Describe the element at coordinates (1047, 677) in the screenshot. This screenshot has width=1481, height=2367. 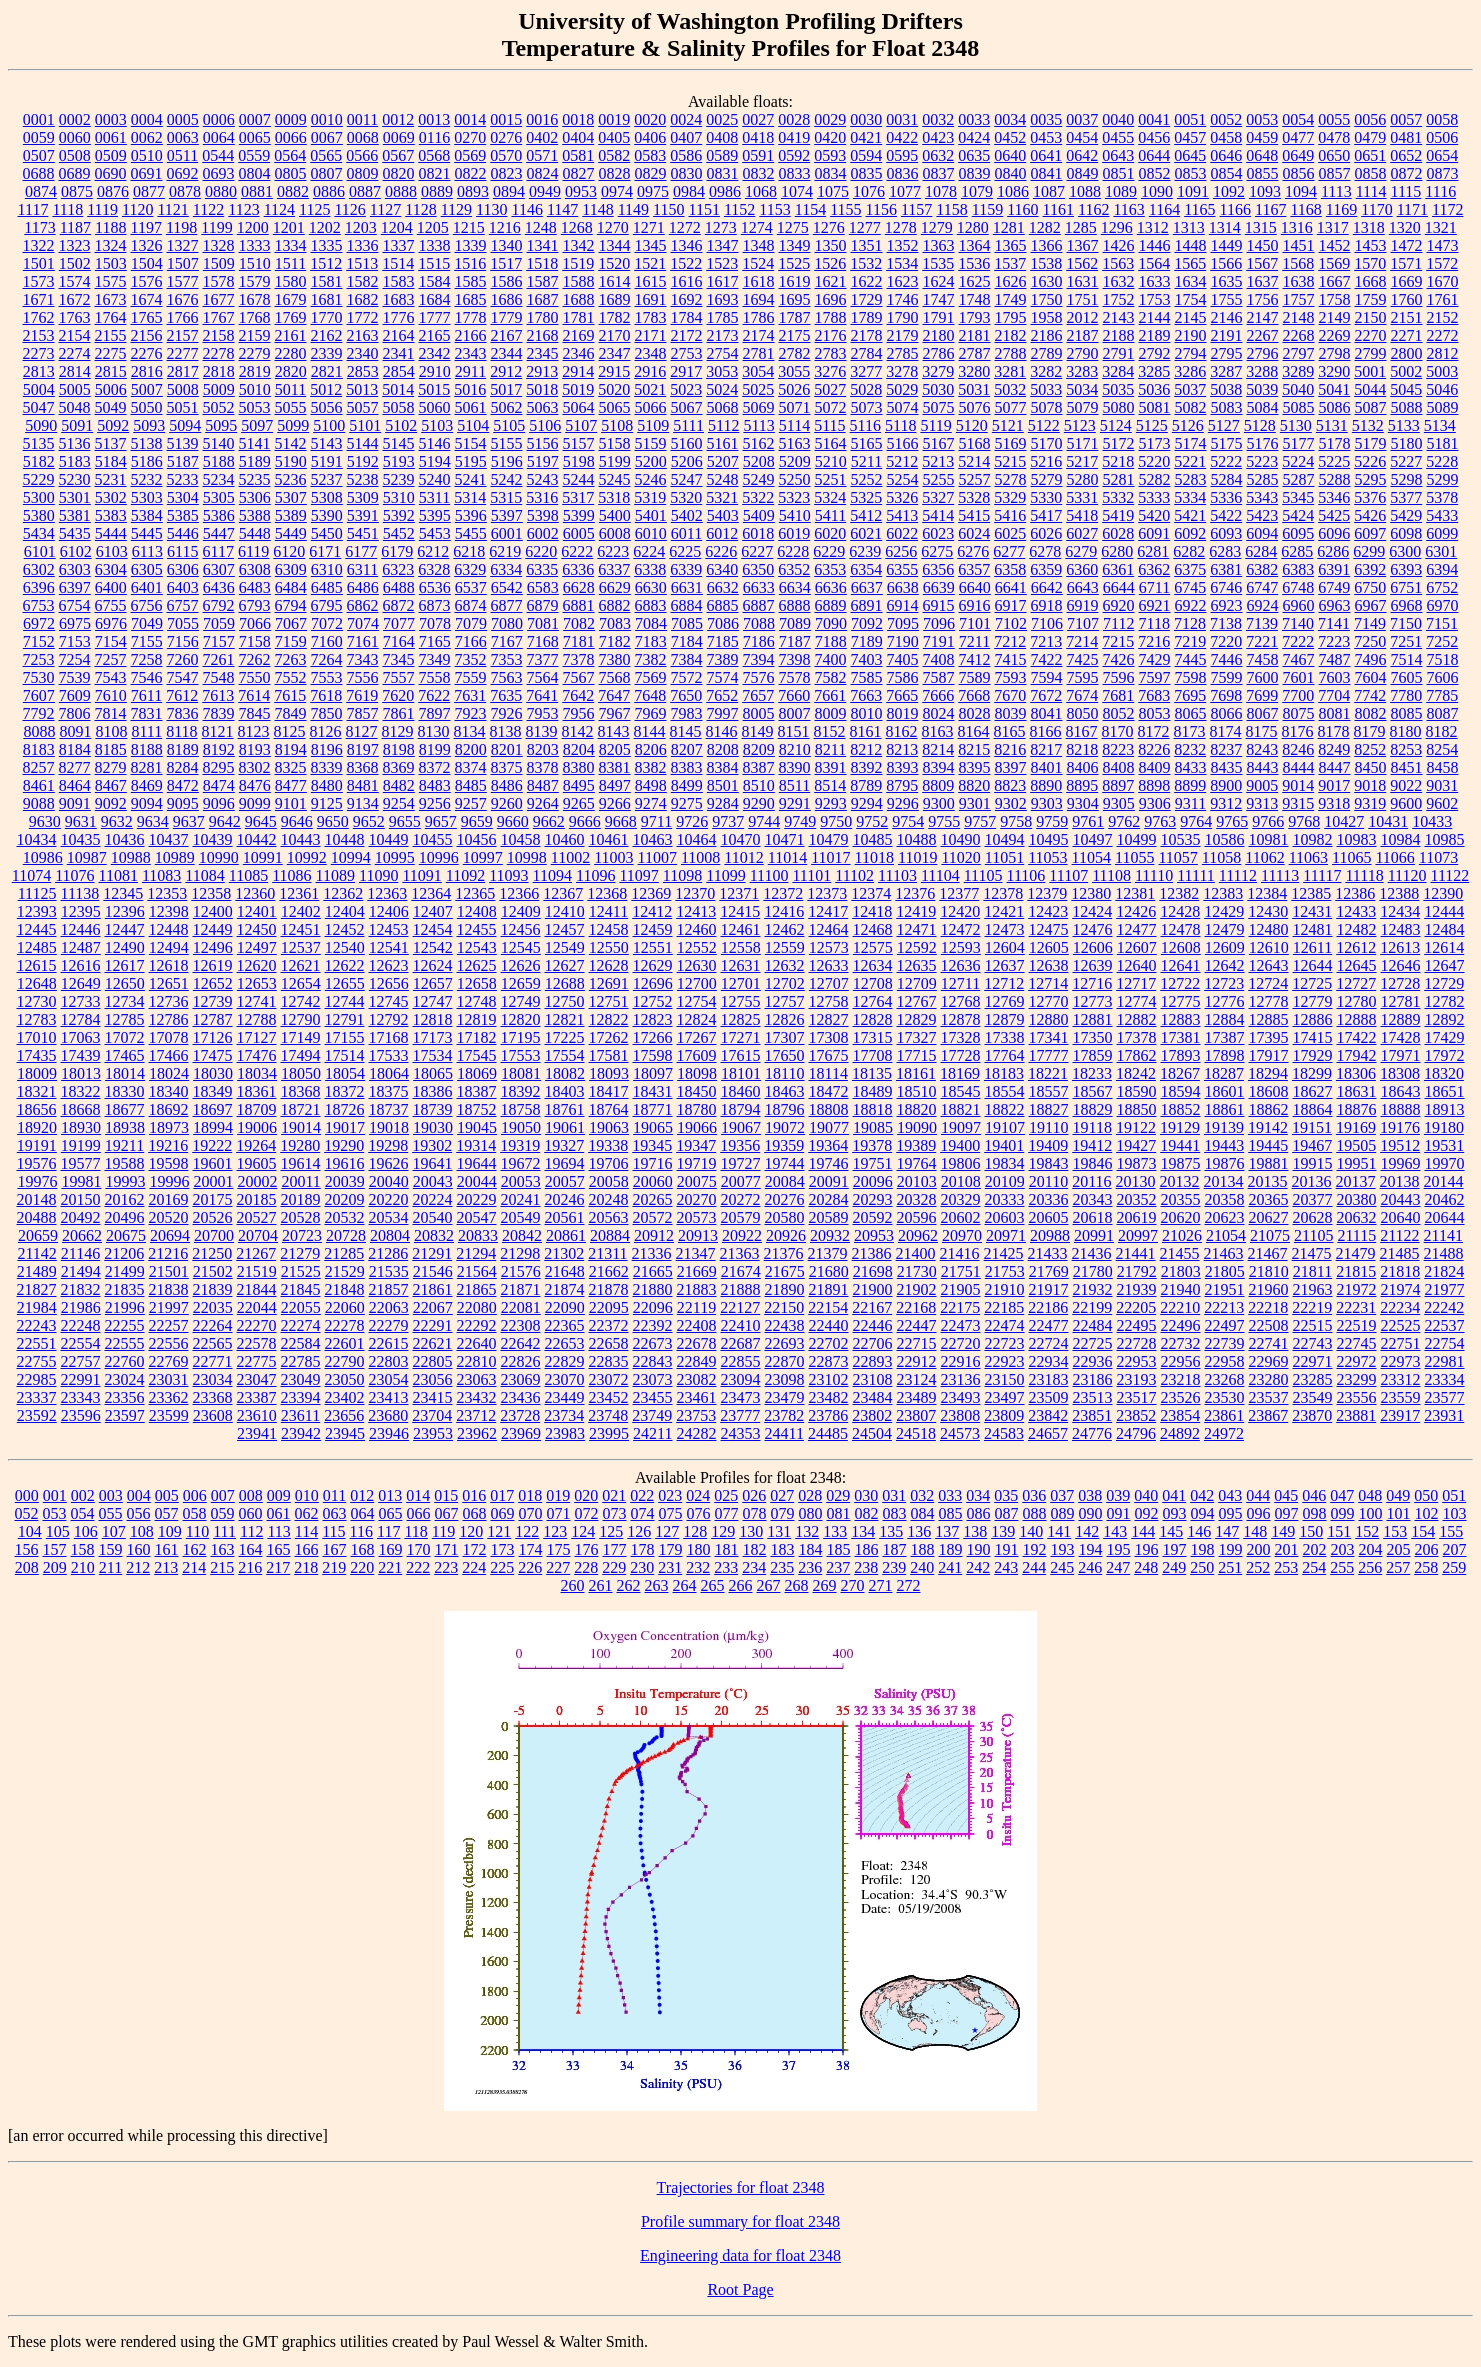
I see `7594` at that location.